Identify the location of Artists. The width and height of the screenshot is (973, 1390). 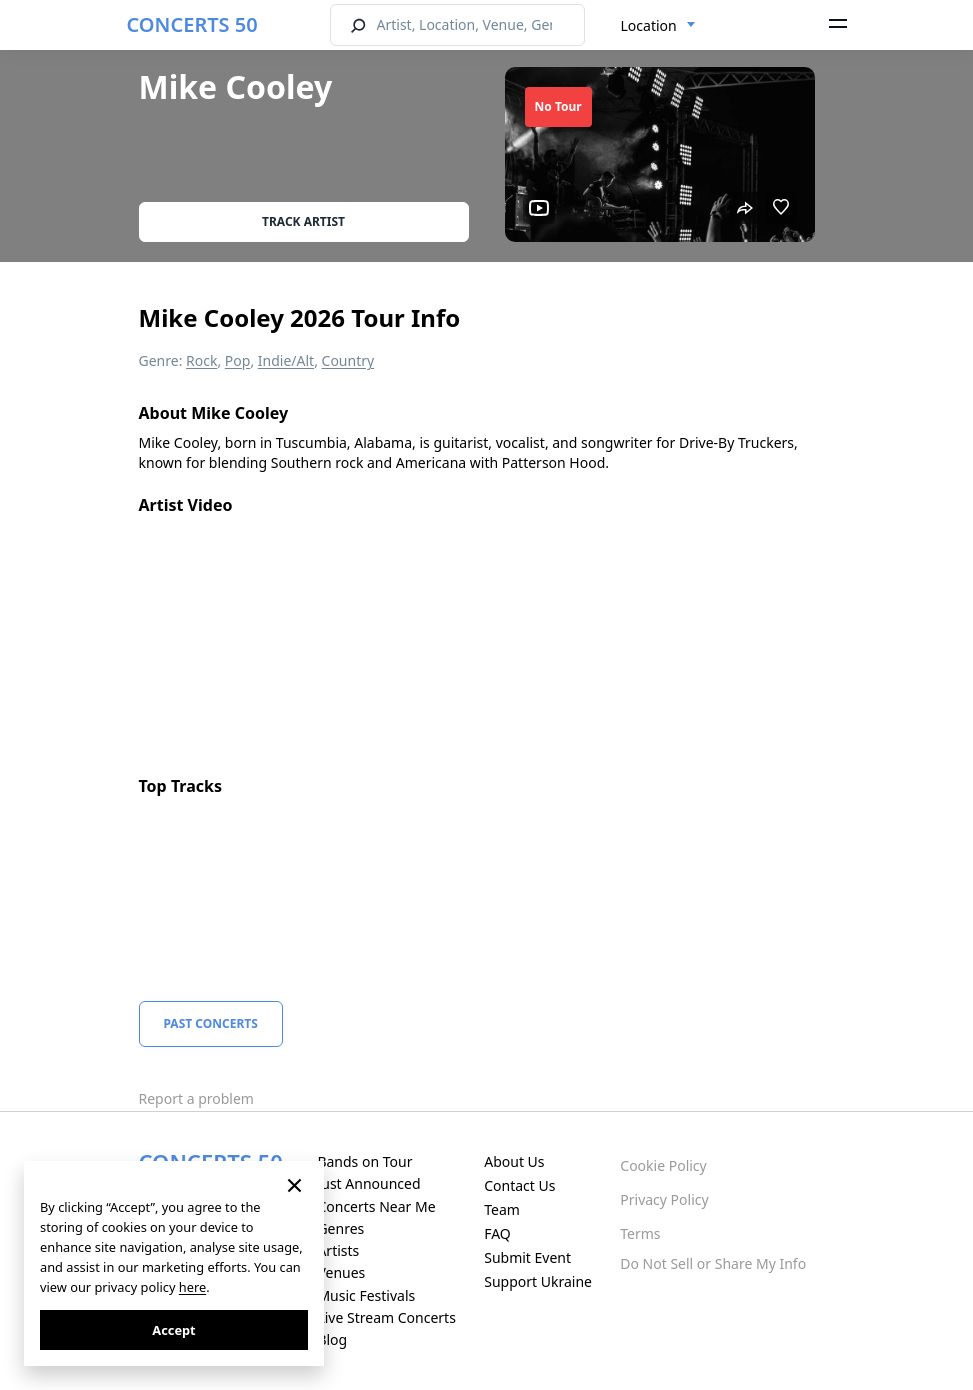
(338, 1250).